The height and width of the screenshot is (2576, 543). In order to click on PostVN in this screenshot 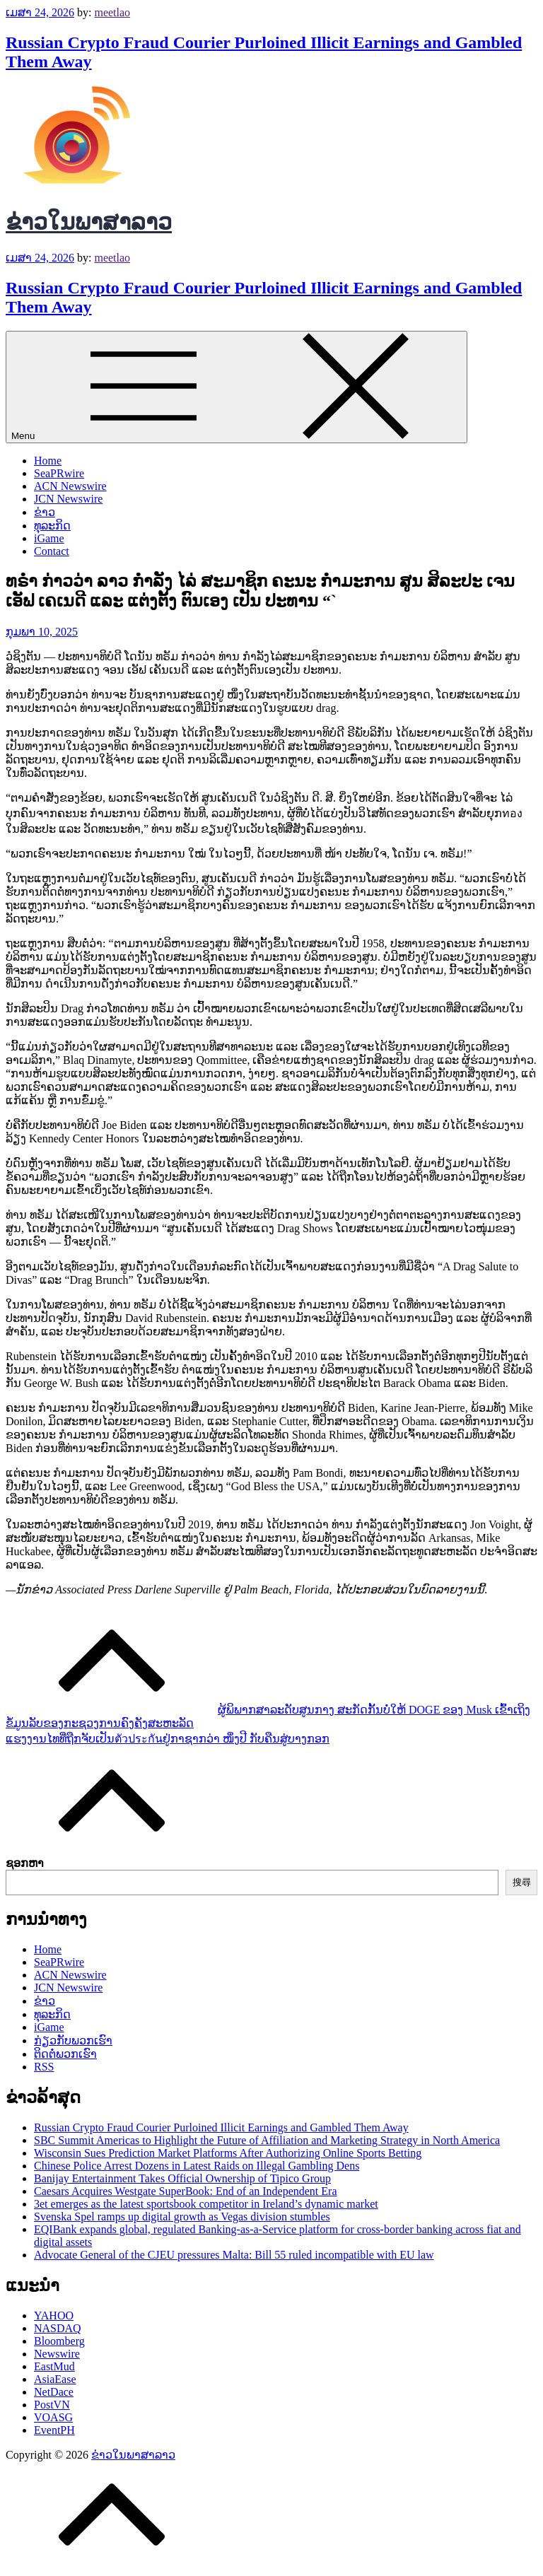, I will do `click(52, 2405)`.